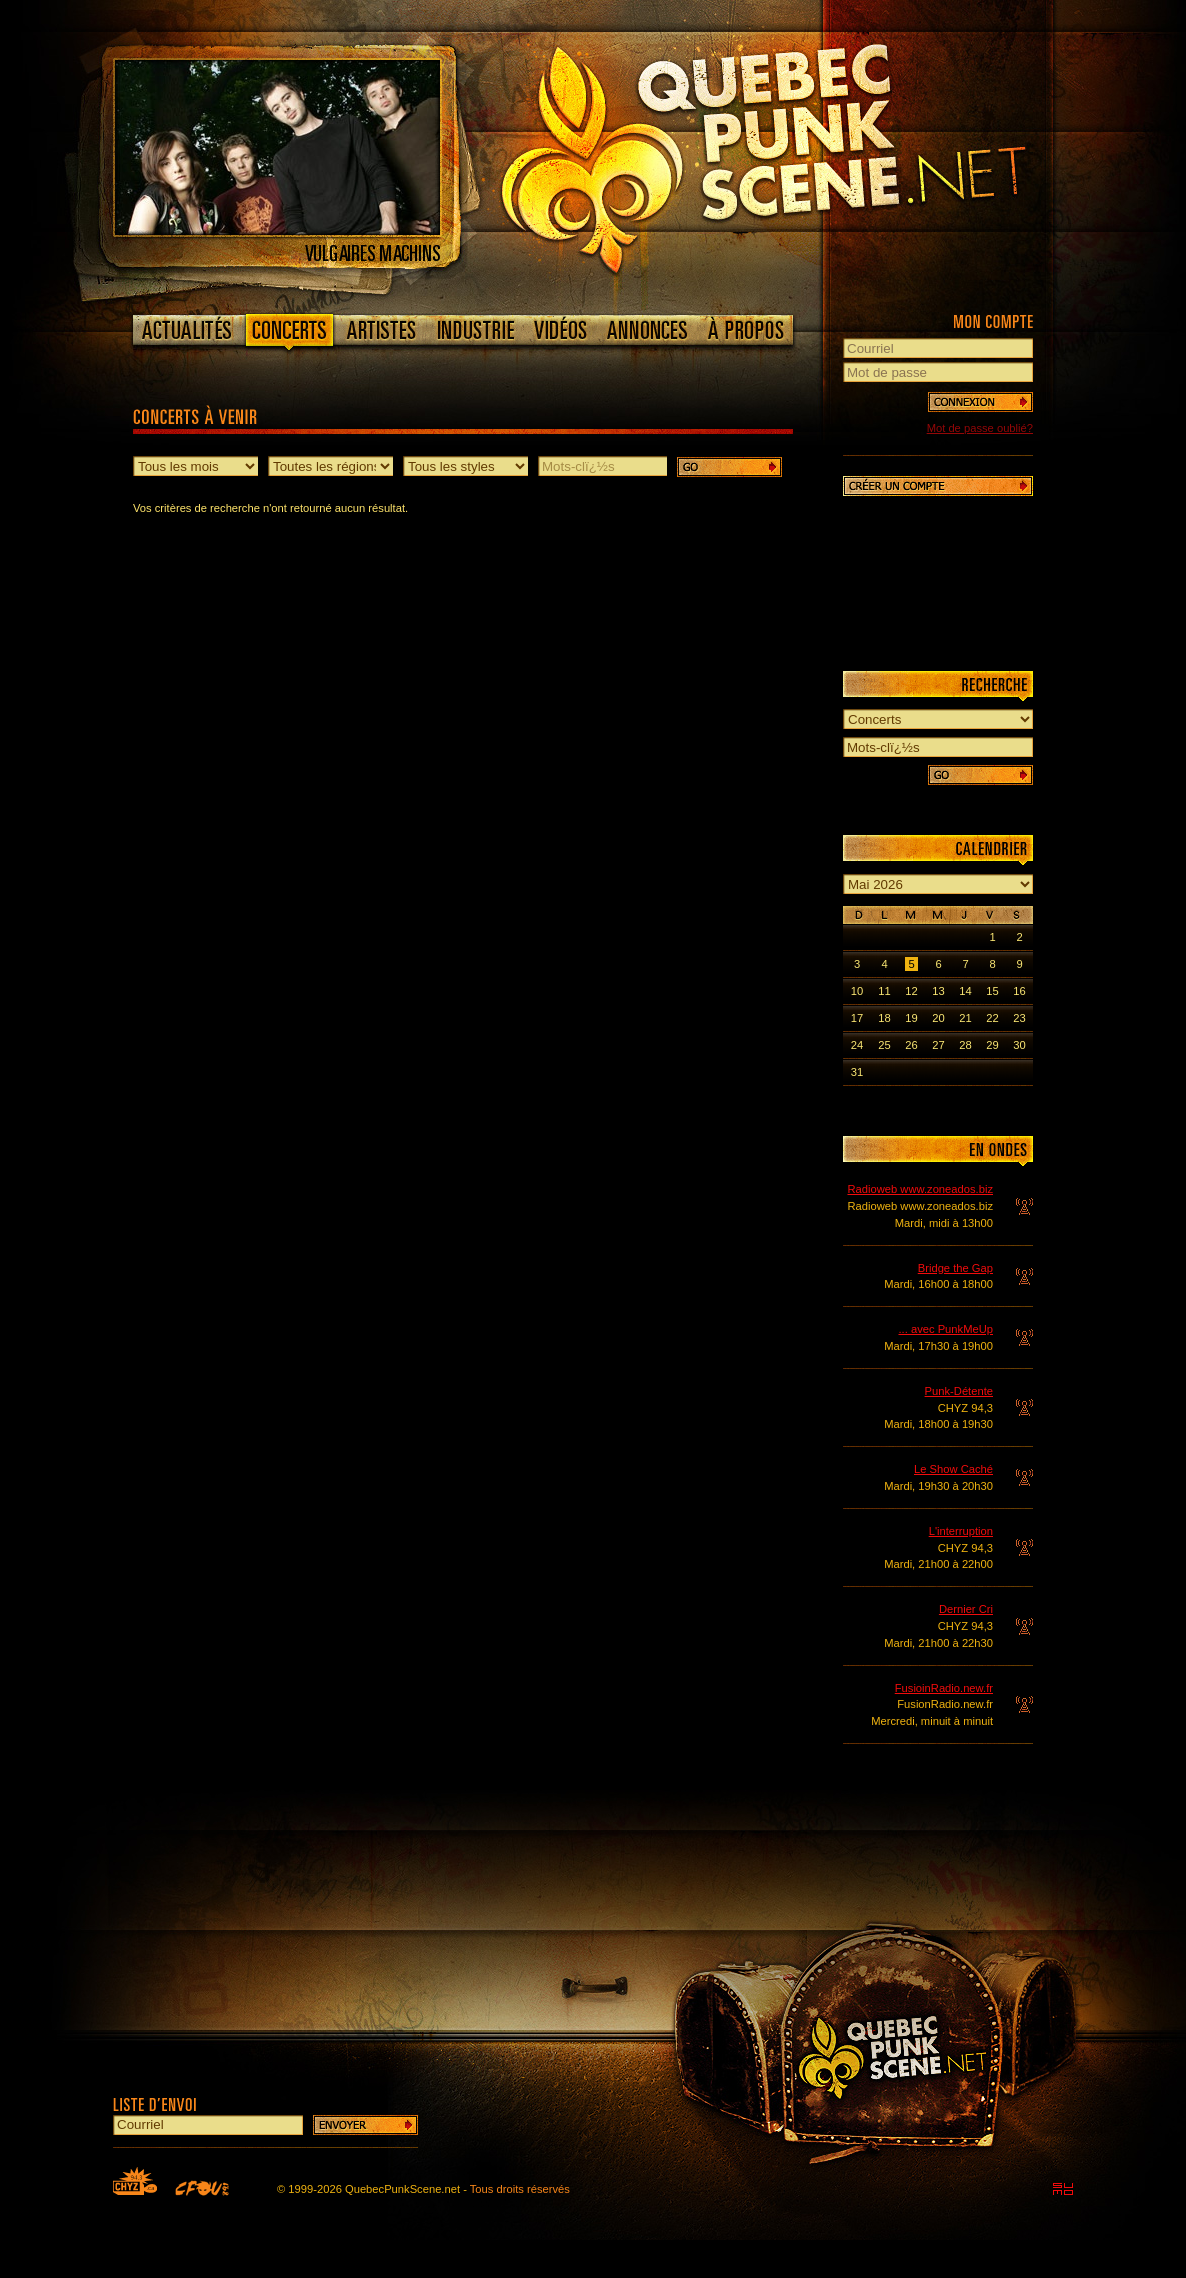 This screenshot has width=1186, height=2278. Describe the element at coordinates (911, 991) in the screenshot. I see `12` at that location.